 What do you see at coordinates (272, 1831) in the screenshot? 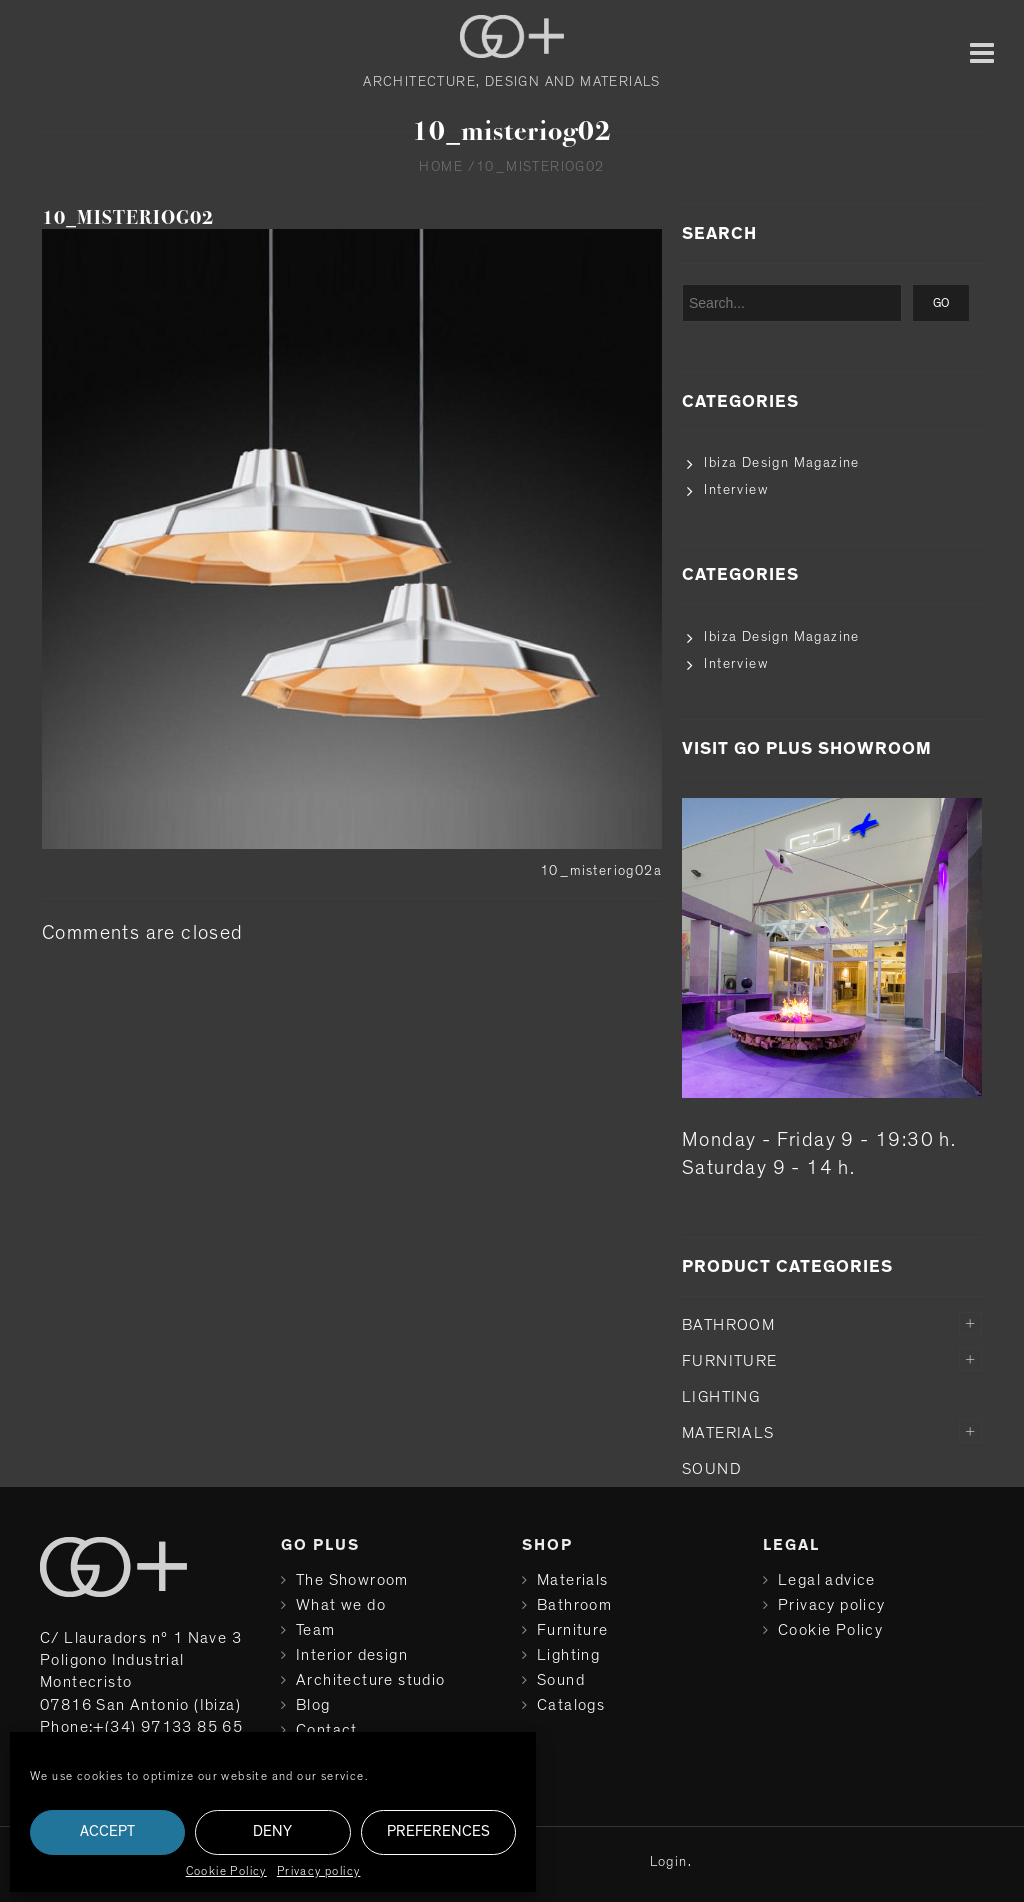
I see `Deny` at bounding box center [272, 1831].